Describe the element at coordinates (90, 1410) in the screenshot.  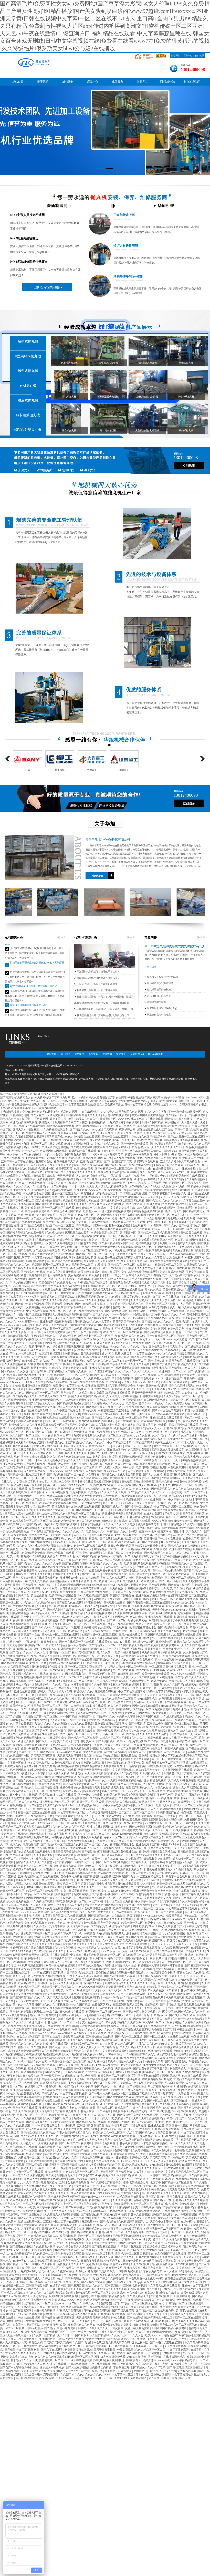
I see `日本久久片` at that location.